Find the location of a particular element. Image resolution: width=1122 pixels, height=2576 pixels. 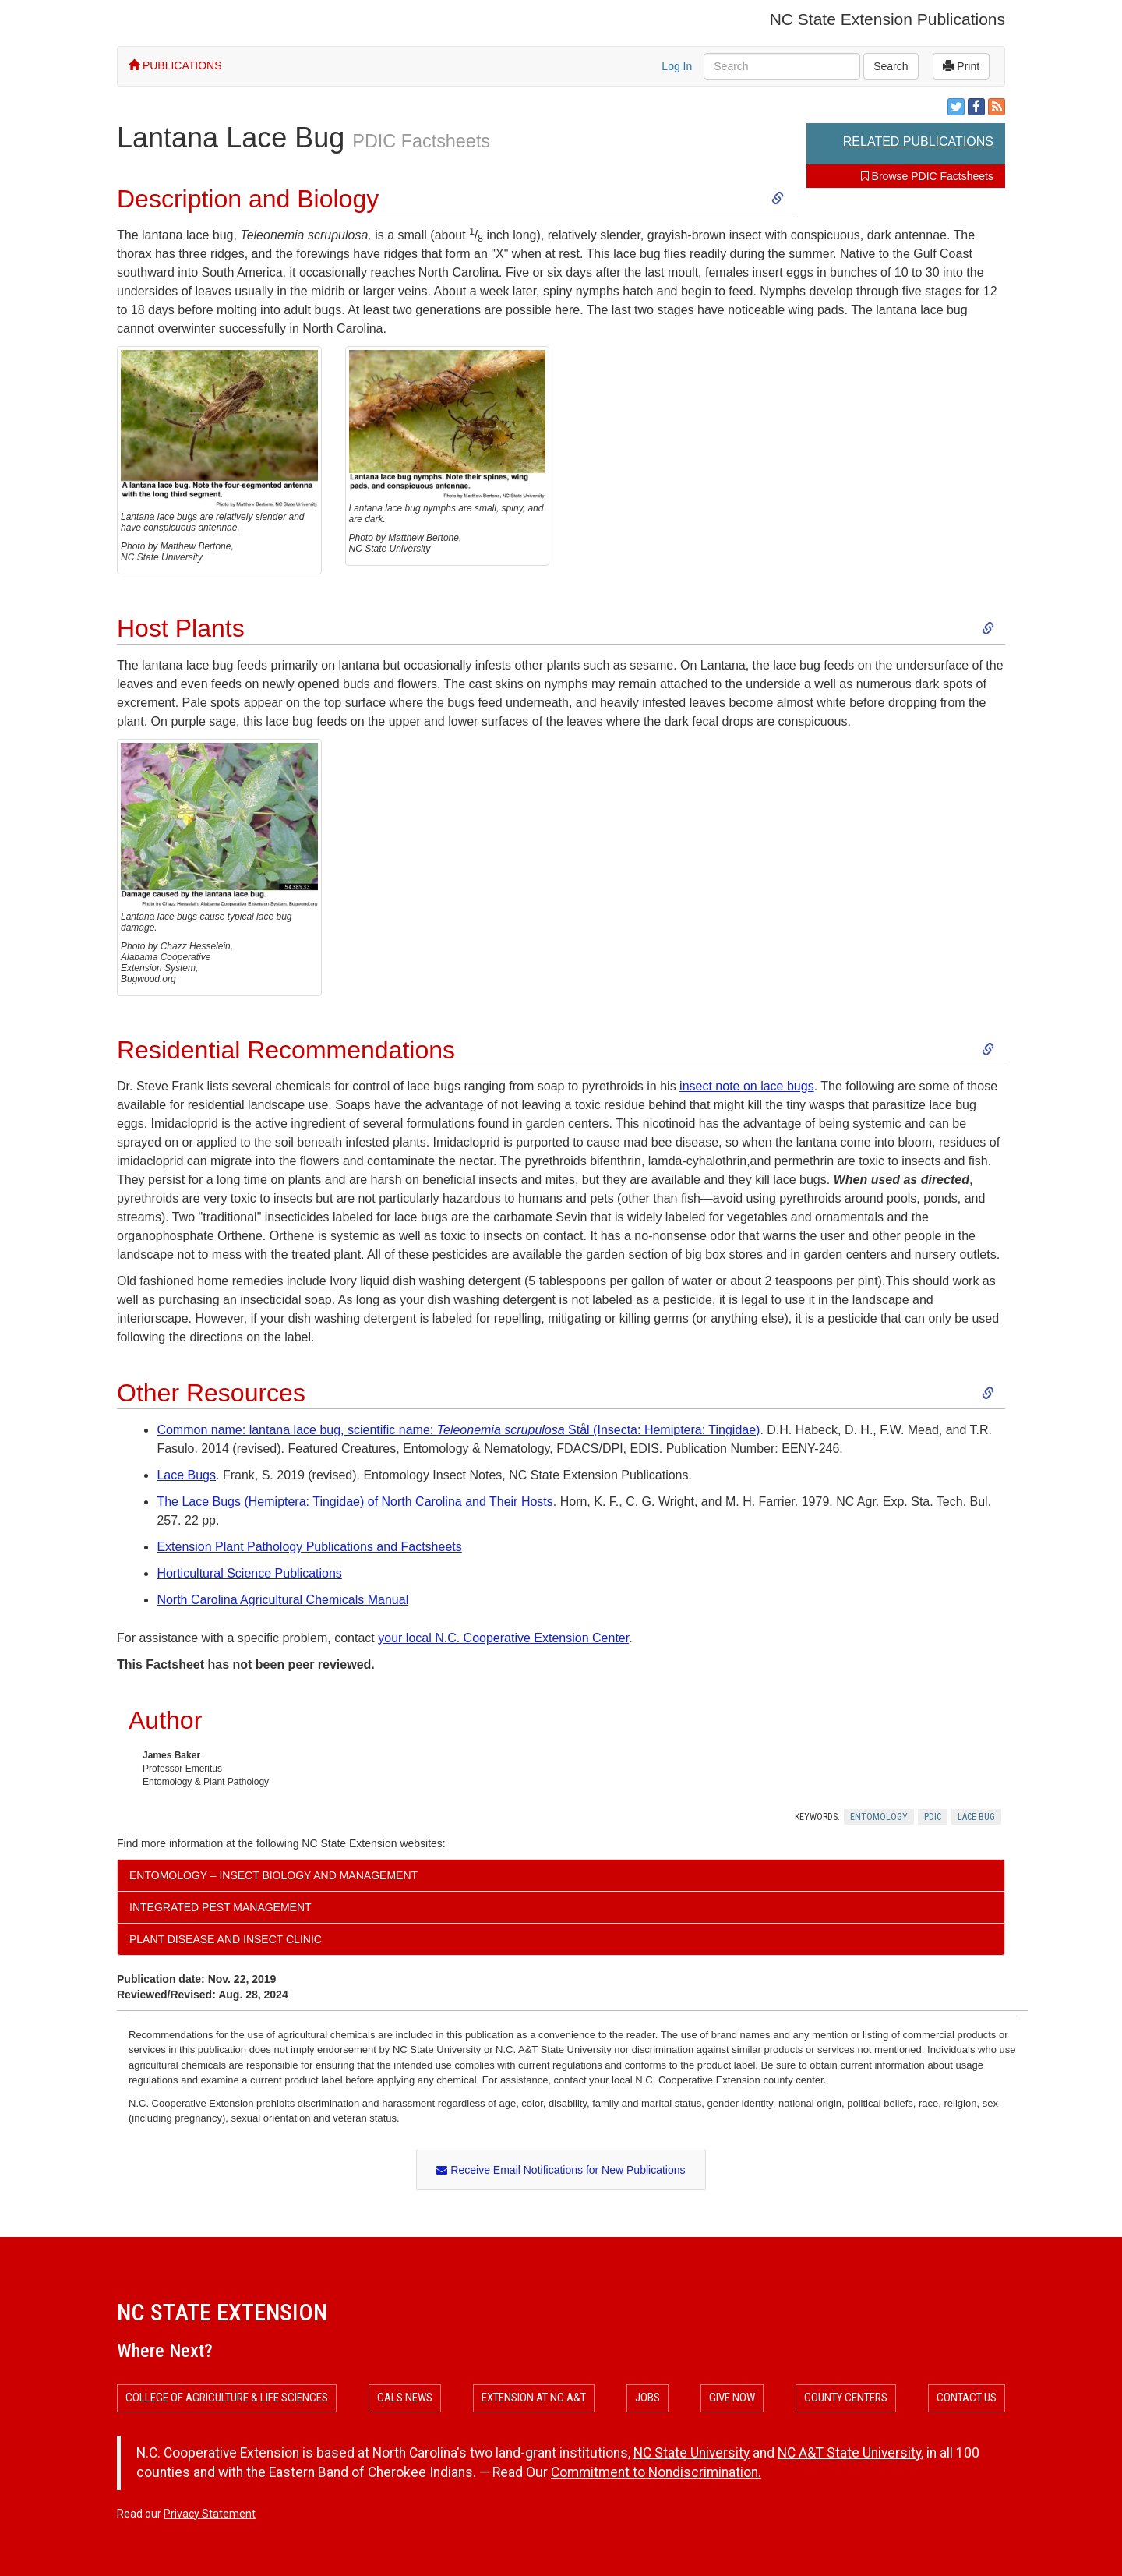

Pdic is located at coordinates (932, 1816).